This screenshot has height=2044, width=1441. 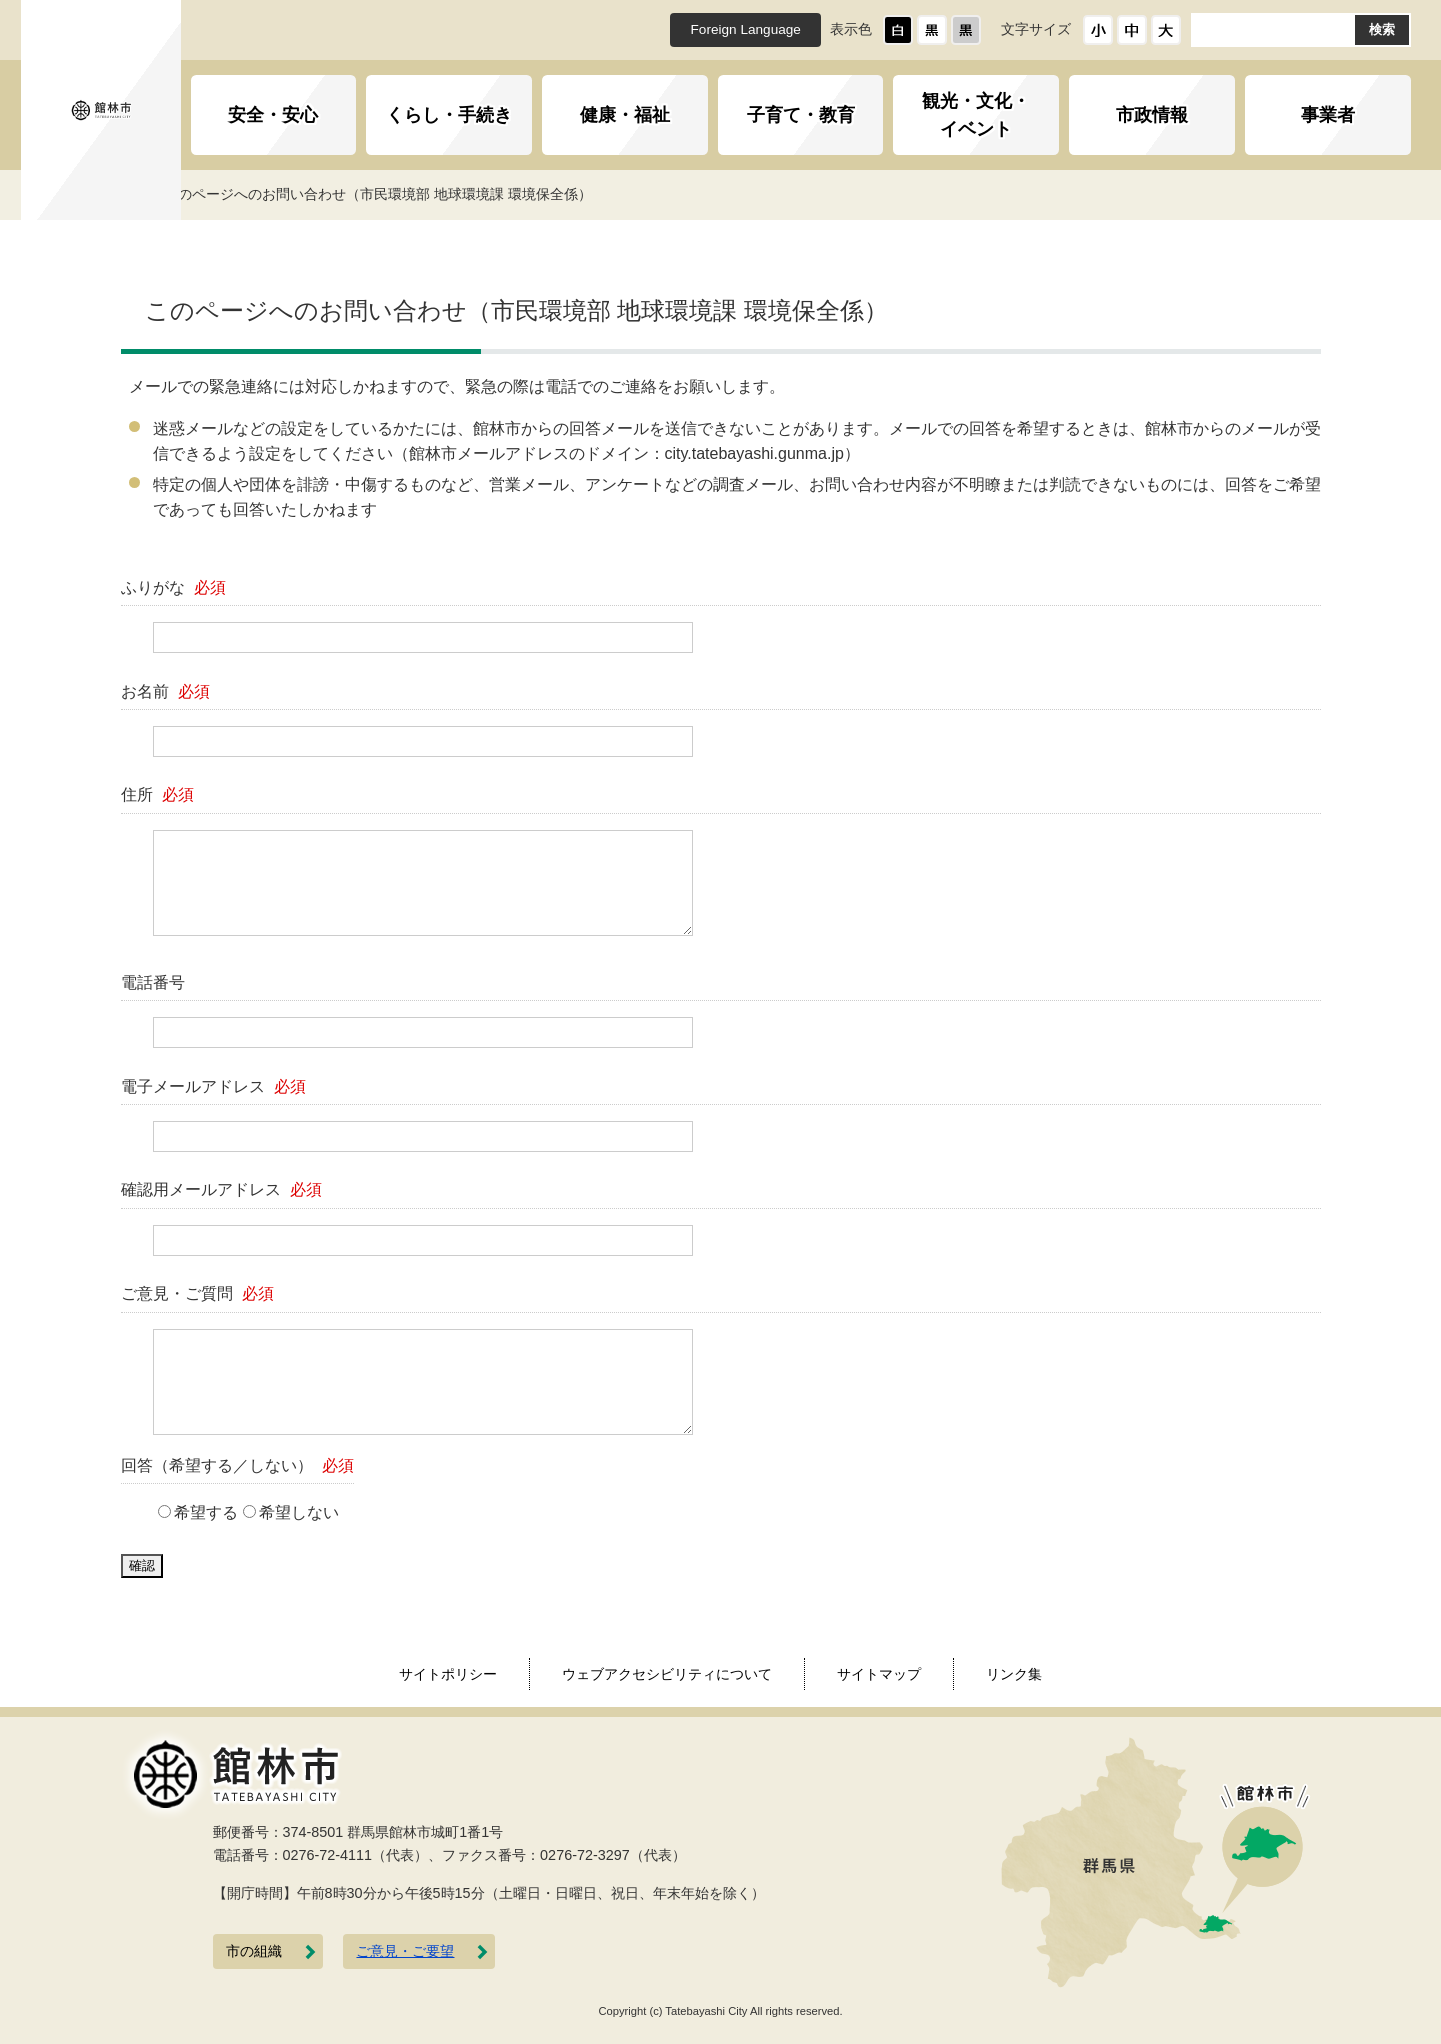 I want to click on 電子メールアドレス, so click(x=214, y=1086).